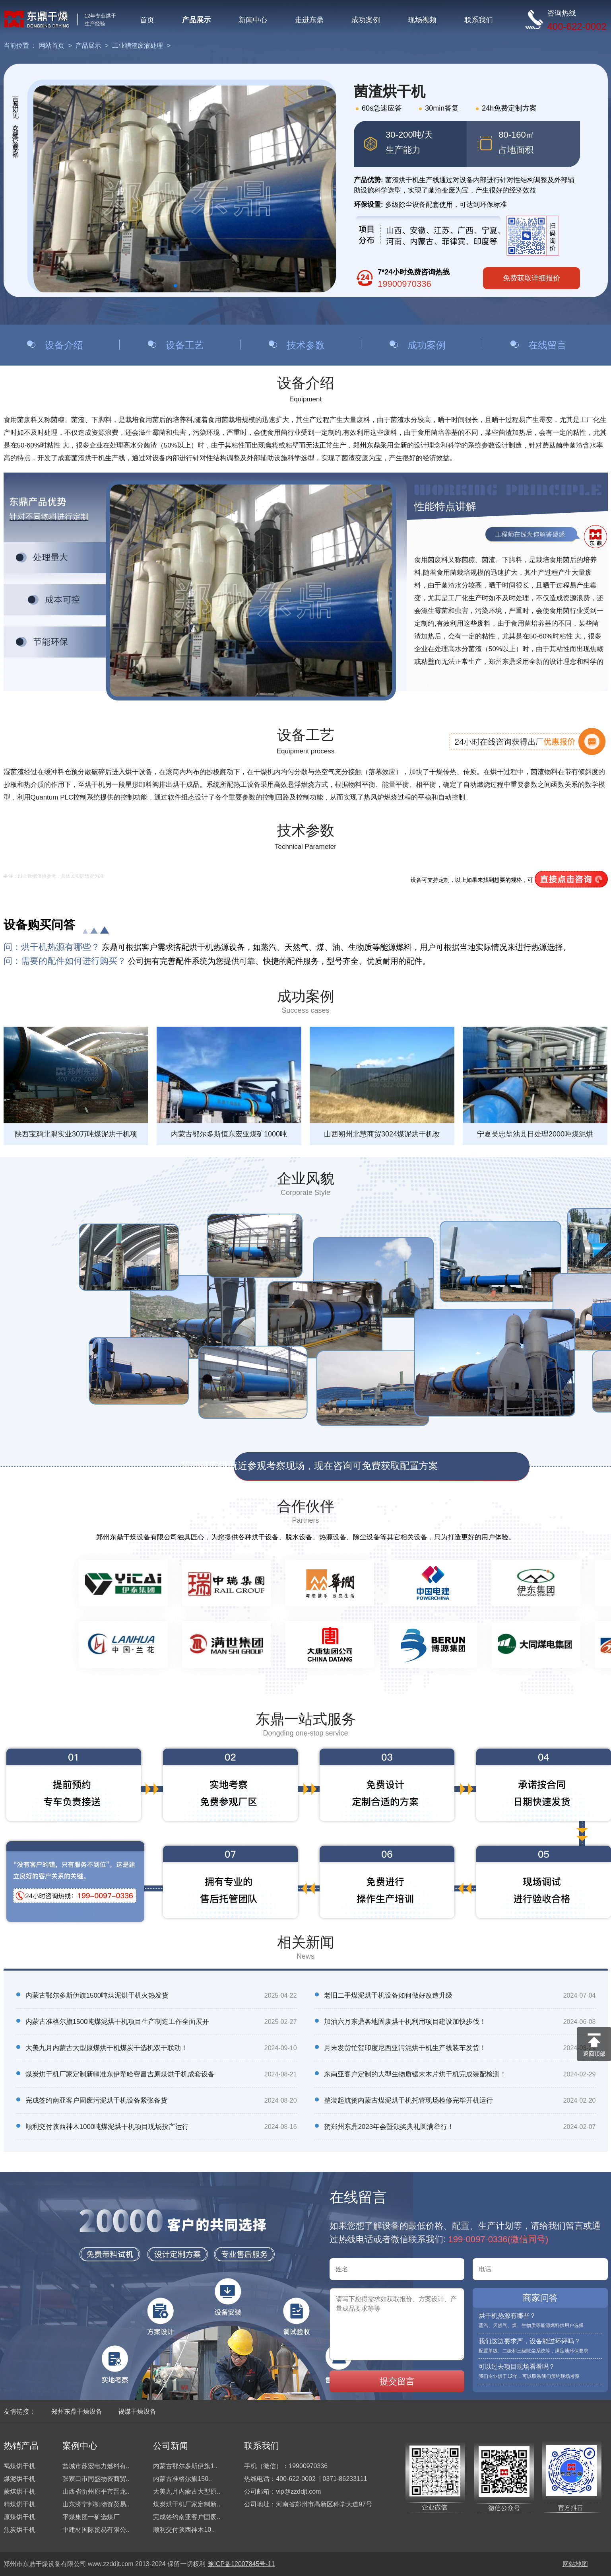 Image resolution: width=611 pixels, height=2576 pixels. I want to click on 内蒙古准格尔旗1500吨煤泥烘干机项目生产制造工作全面展开, so click(117, 2021).